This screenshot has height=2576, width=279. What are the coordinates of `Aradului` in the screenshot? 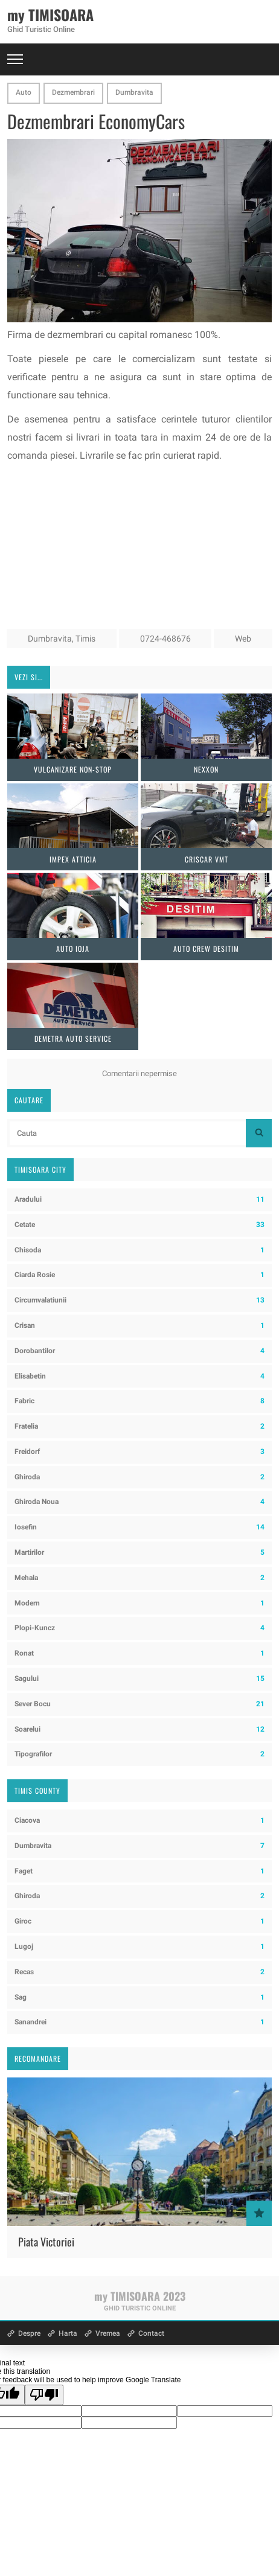 It's located at (139, 1199).